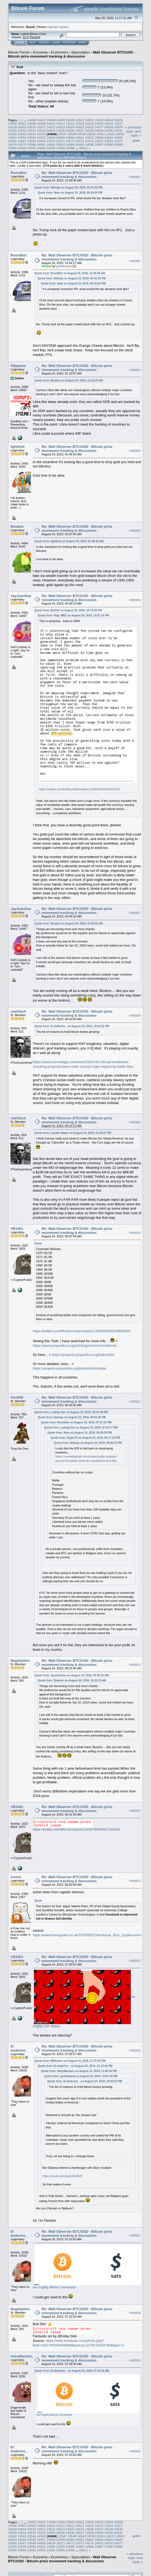  Describe the element at coordinates (60, 141) in the screenshot. I see `24571` at that location.